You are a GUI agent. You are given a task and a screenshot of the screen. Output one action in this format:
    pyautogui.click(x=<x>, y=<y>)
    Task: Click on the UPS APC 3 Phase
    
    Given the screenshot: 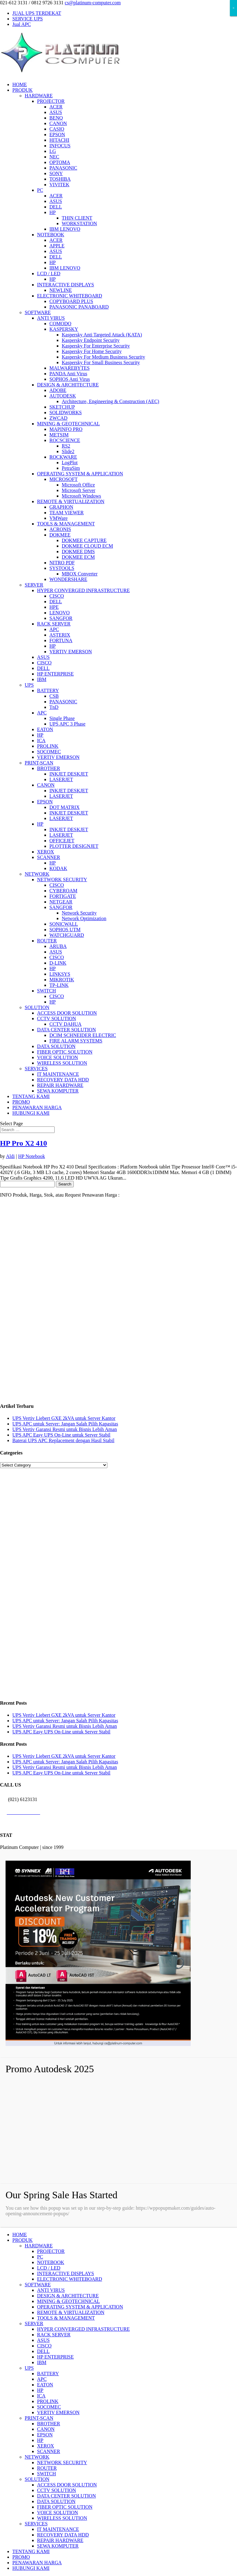 What is the action you would take?
    pyautogui.click(x=67, y=723)
    